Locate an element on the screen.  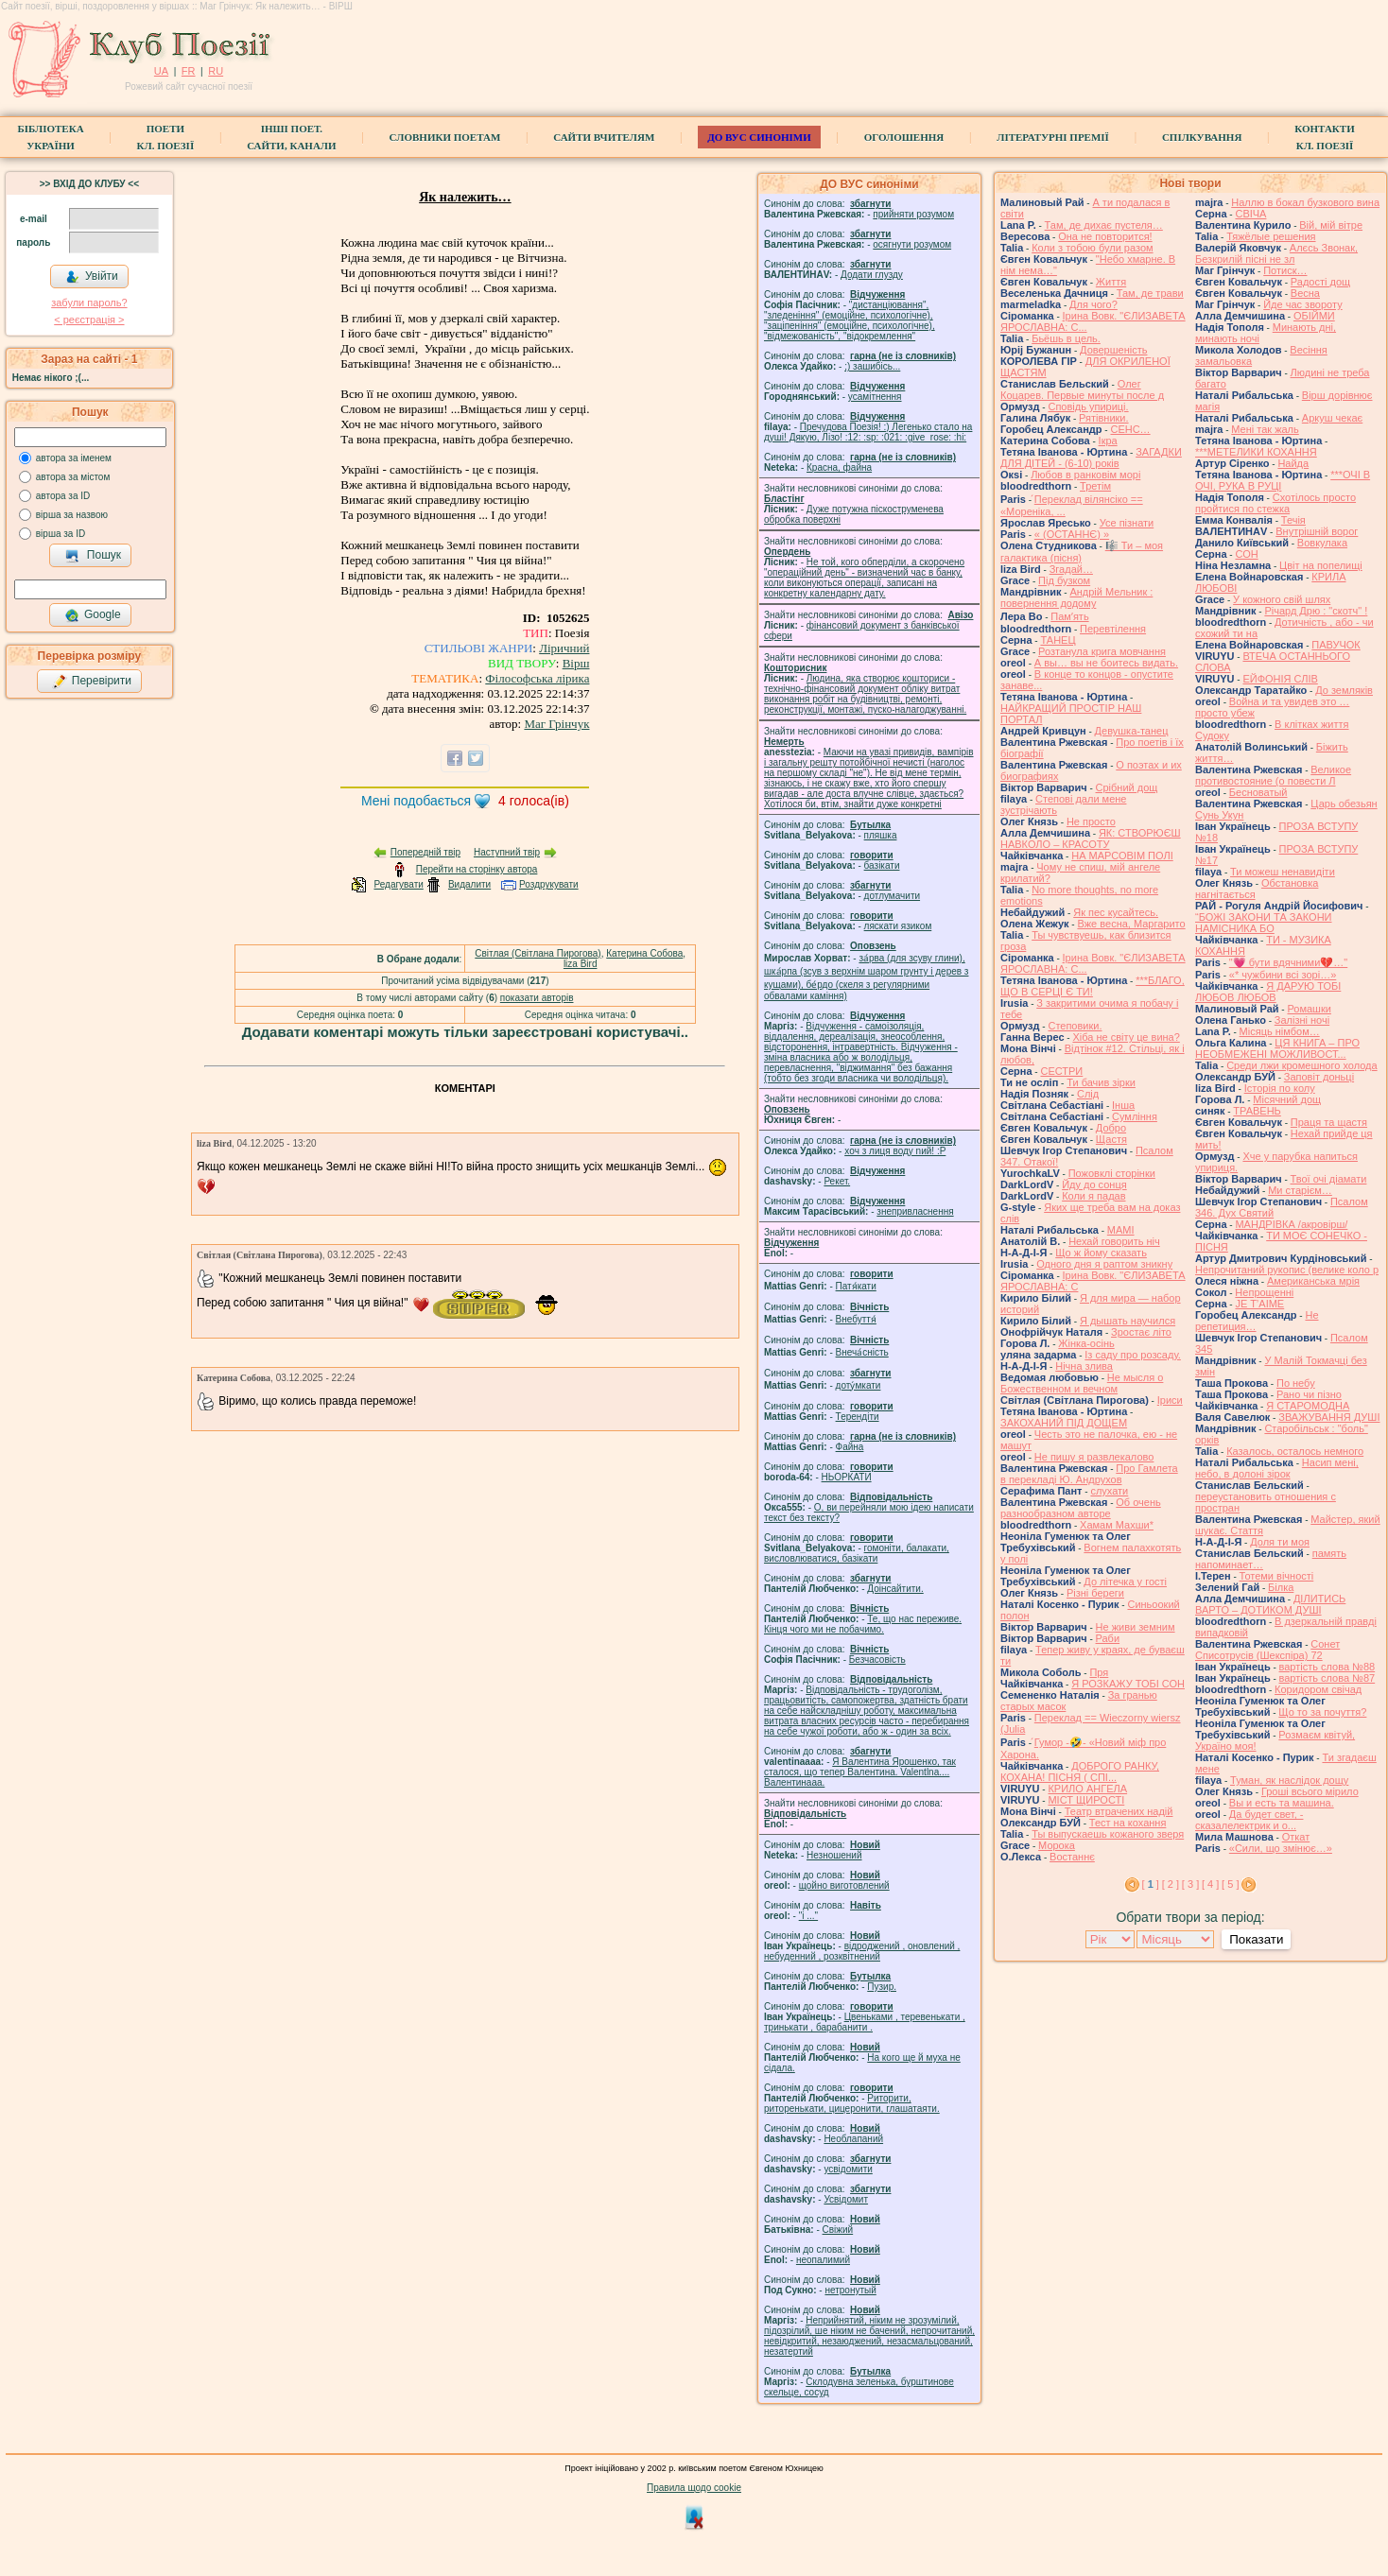
Світлая (Світлана Пирогова) is located at coordinates (537, 953).